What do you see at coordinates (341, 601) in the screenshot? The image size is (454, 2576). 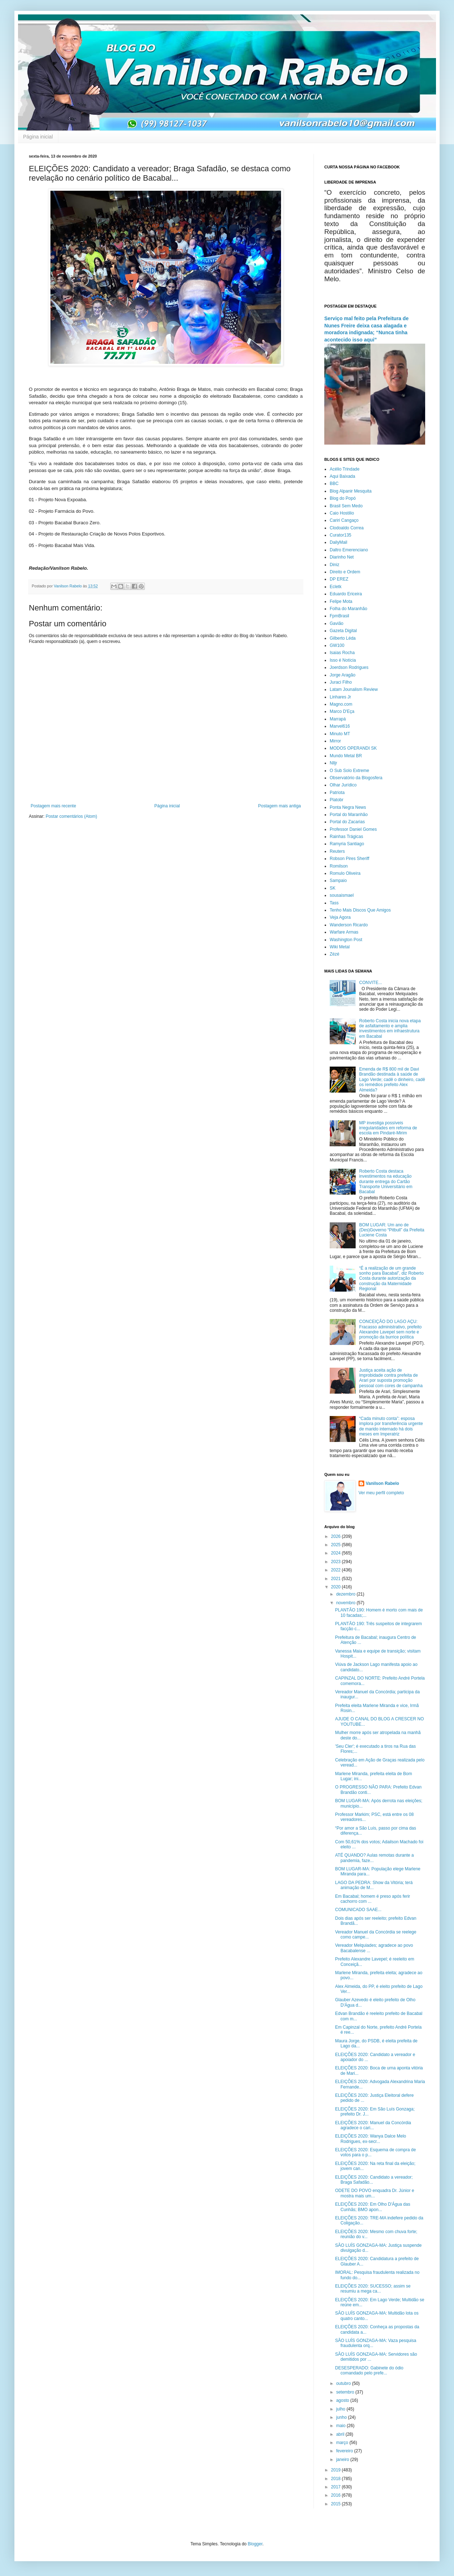 I see `Felipe Mota` at bounding box center [341, 601].